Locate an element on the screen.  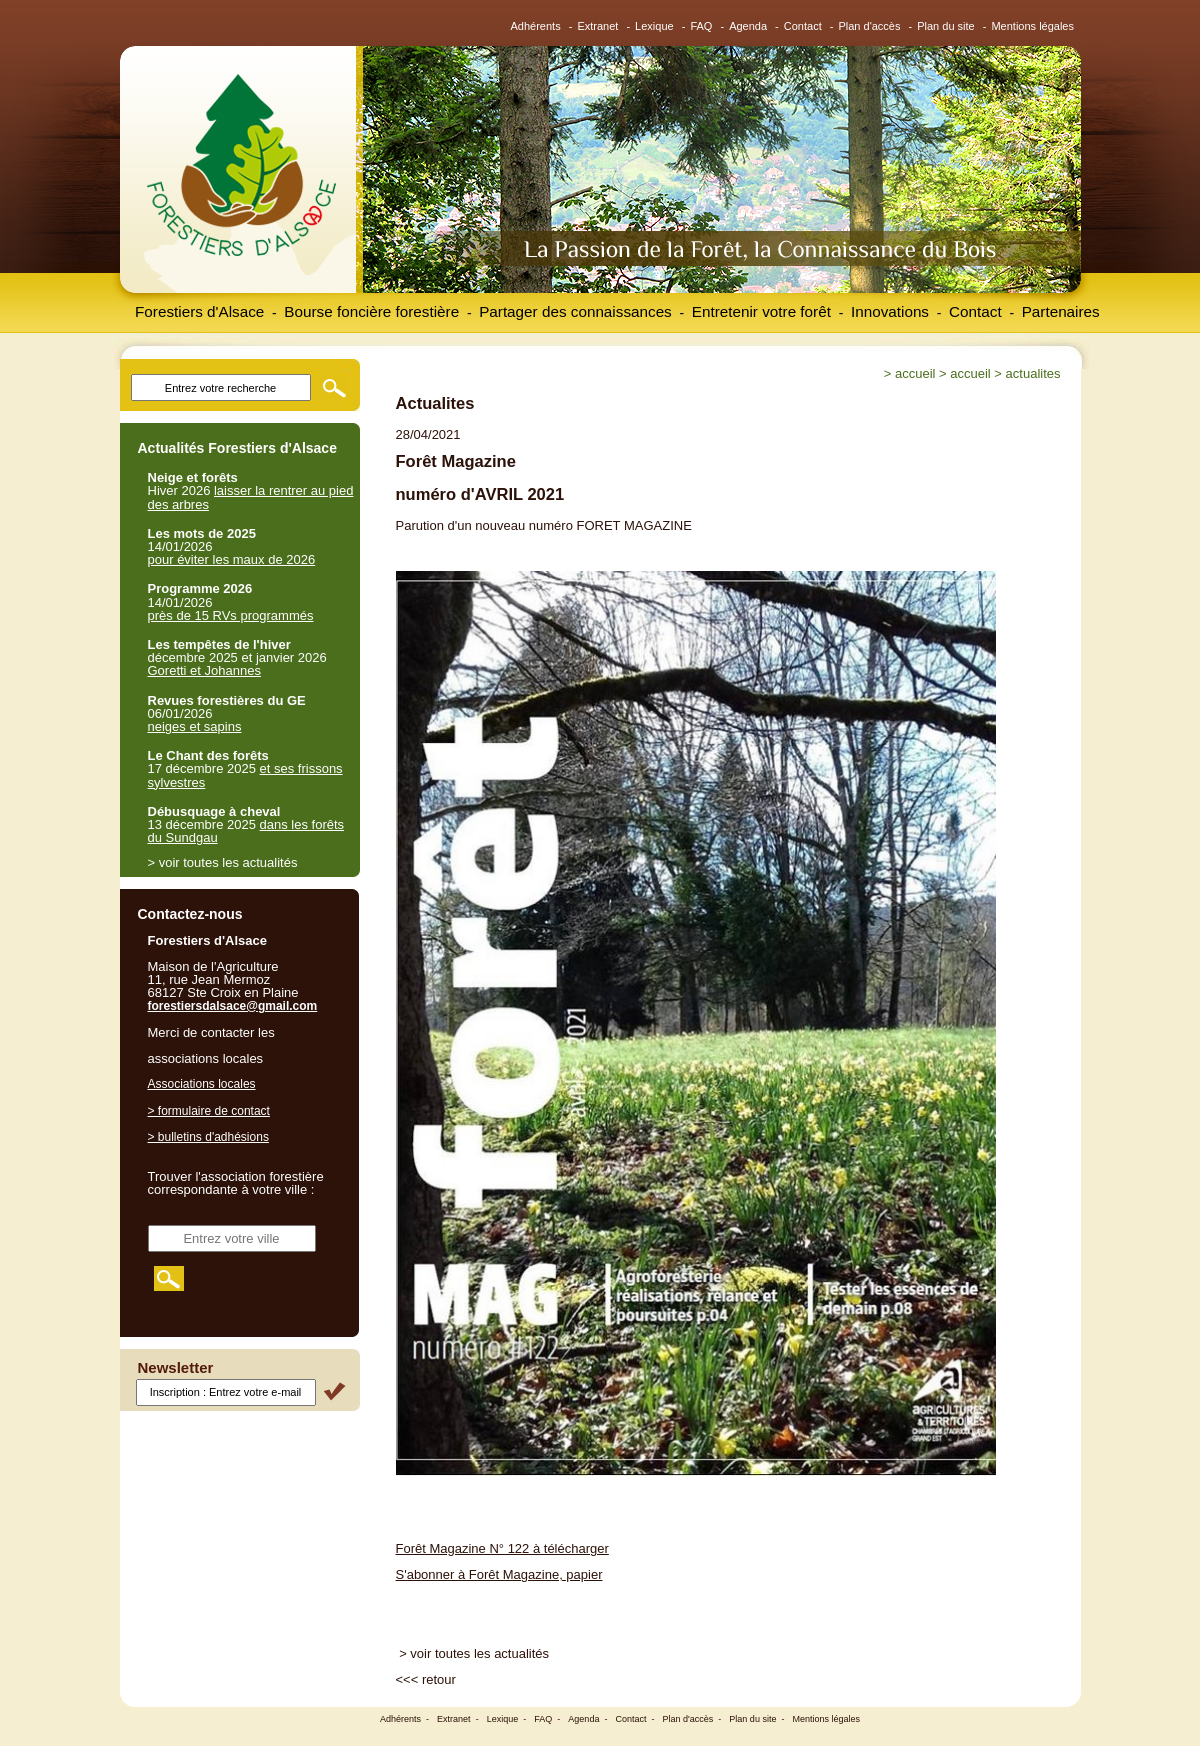
Actualites is located at coordinates (1033, 373).